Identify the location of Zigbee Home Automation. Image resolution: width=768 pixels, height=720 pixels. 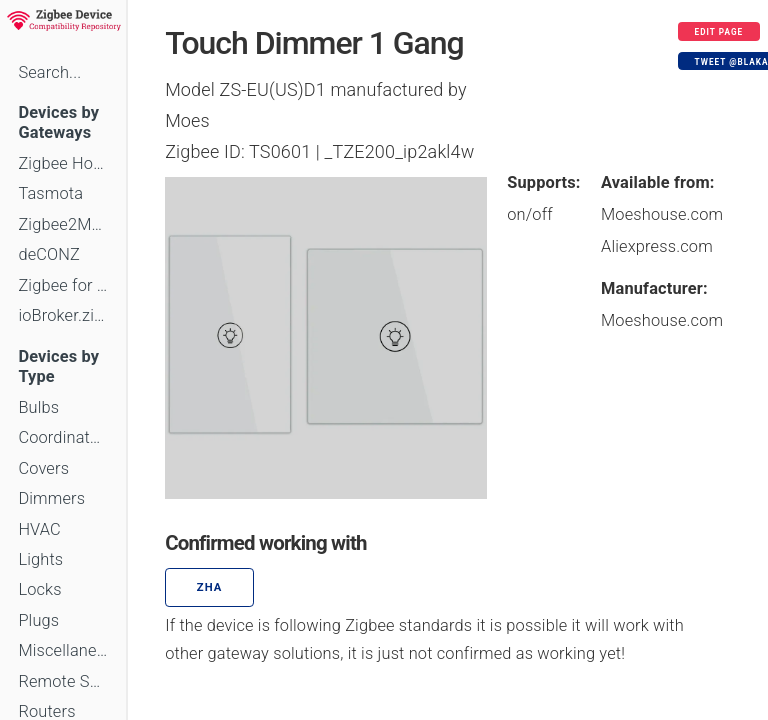
(63, 163).